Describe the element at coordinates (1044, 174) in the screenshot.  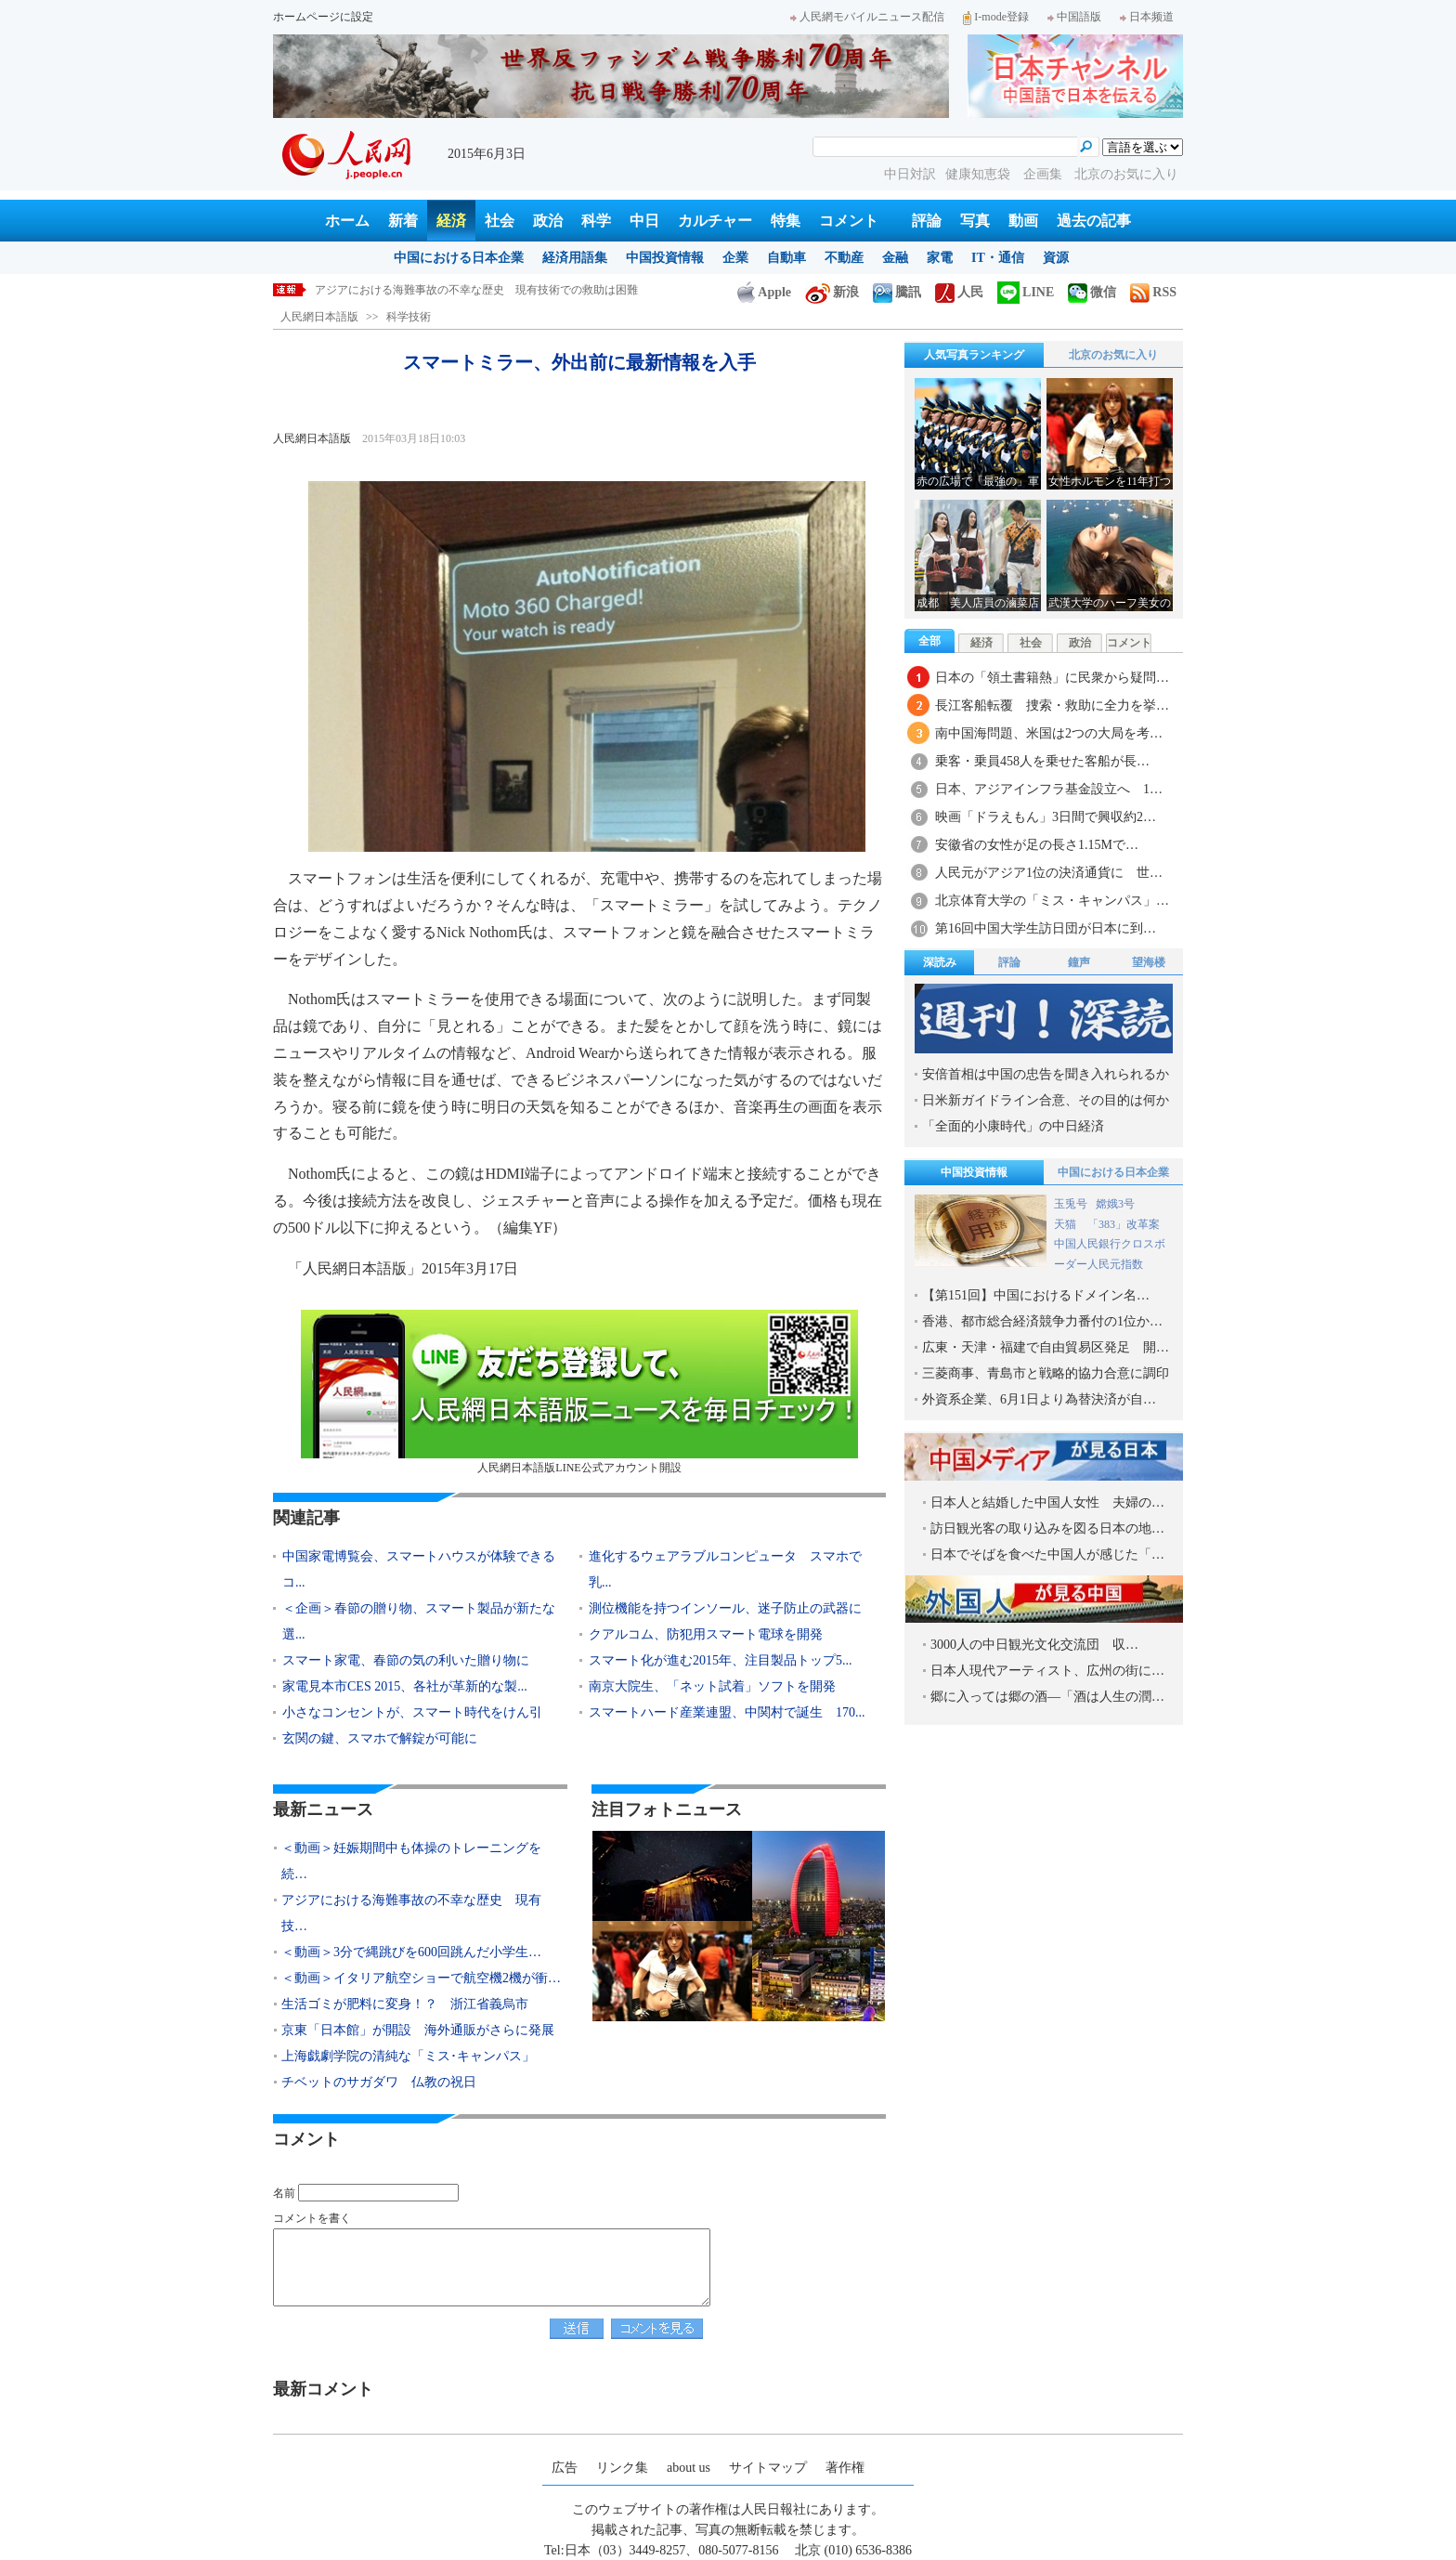
I see `企画集` at that location.